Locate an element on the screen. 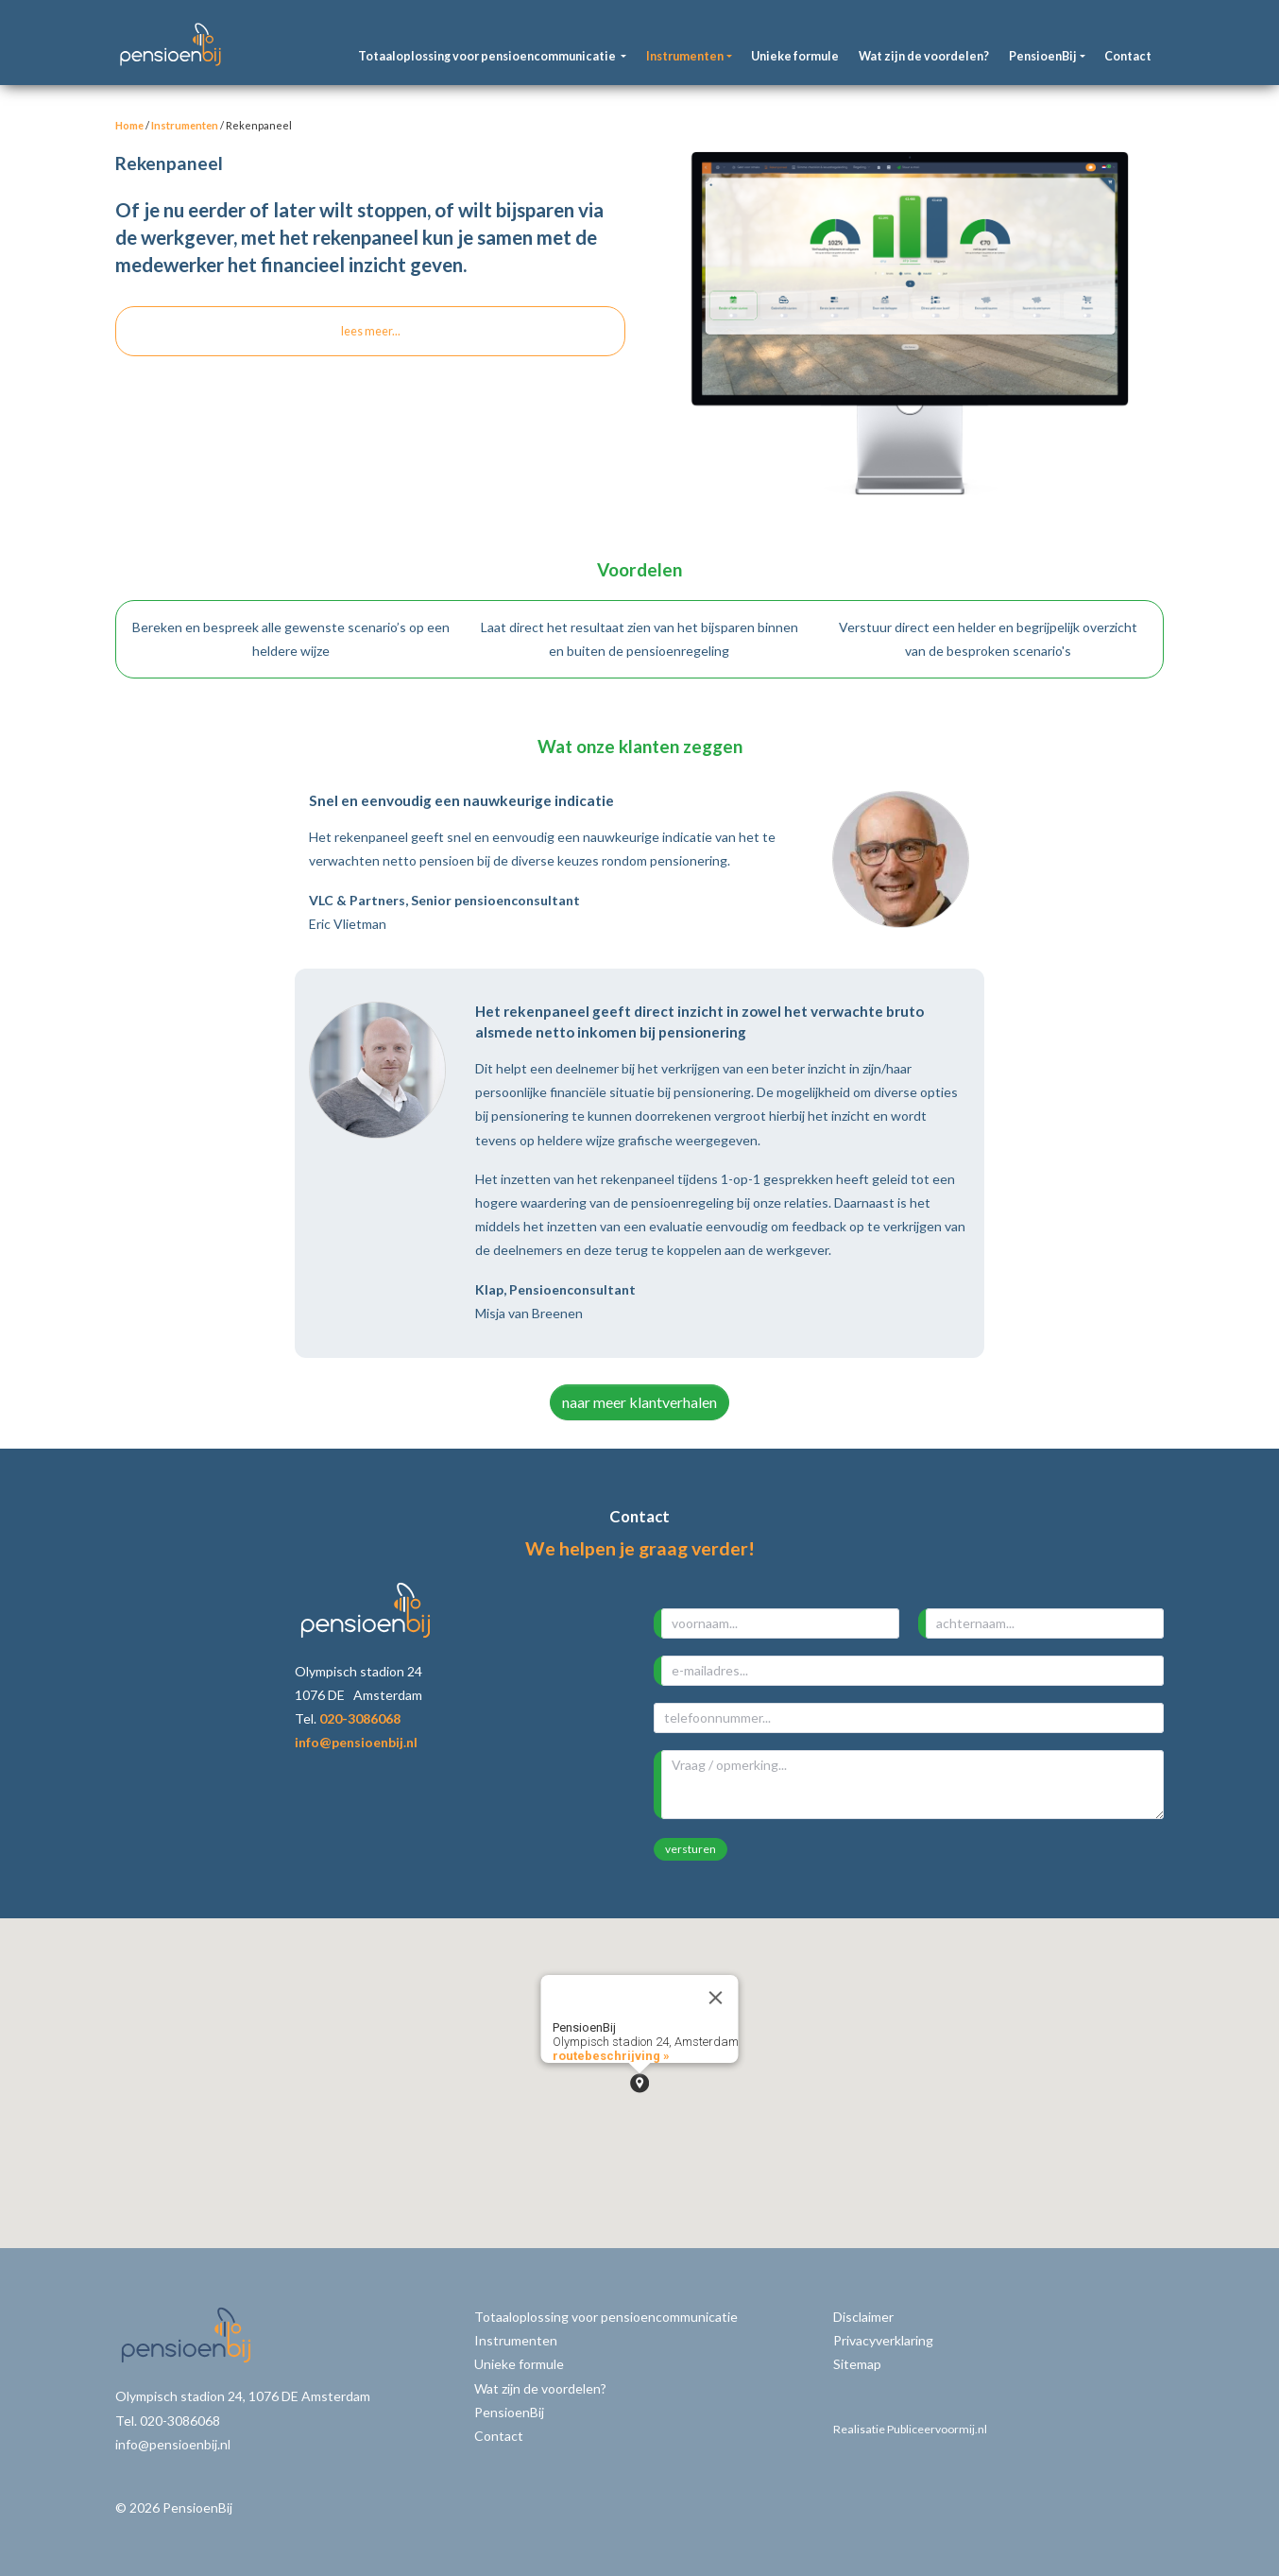  Home is located at coordinates (129, 125).